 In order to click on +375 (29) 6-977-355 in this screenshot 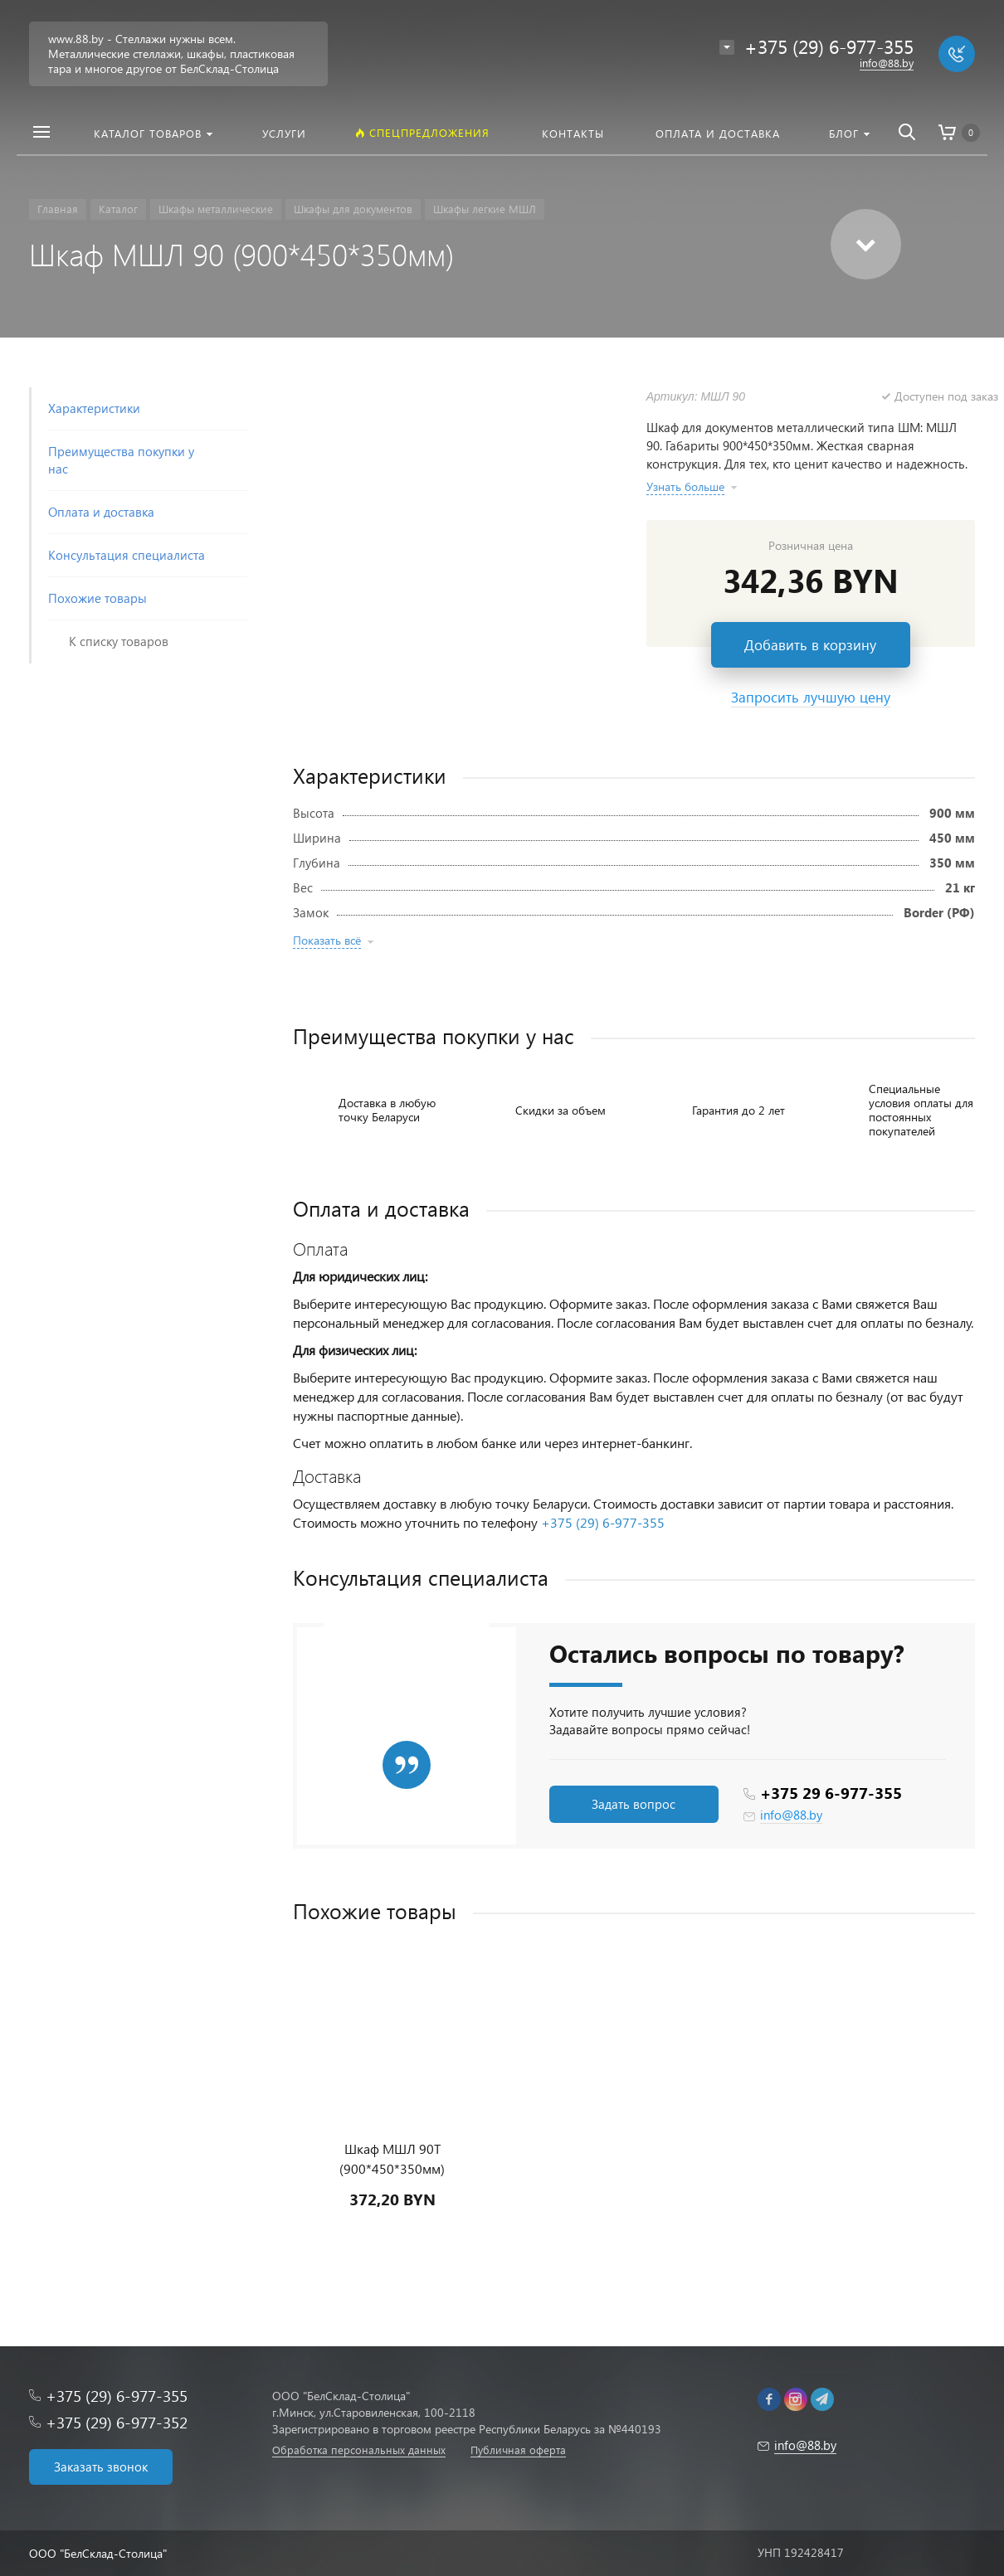, I will do `click(603, 1522)`.